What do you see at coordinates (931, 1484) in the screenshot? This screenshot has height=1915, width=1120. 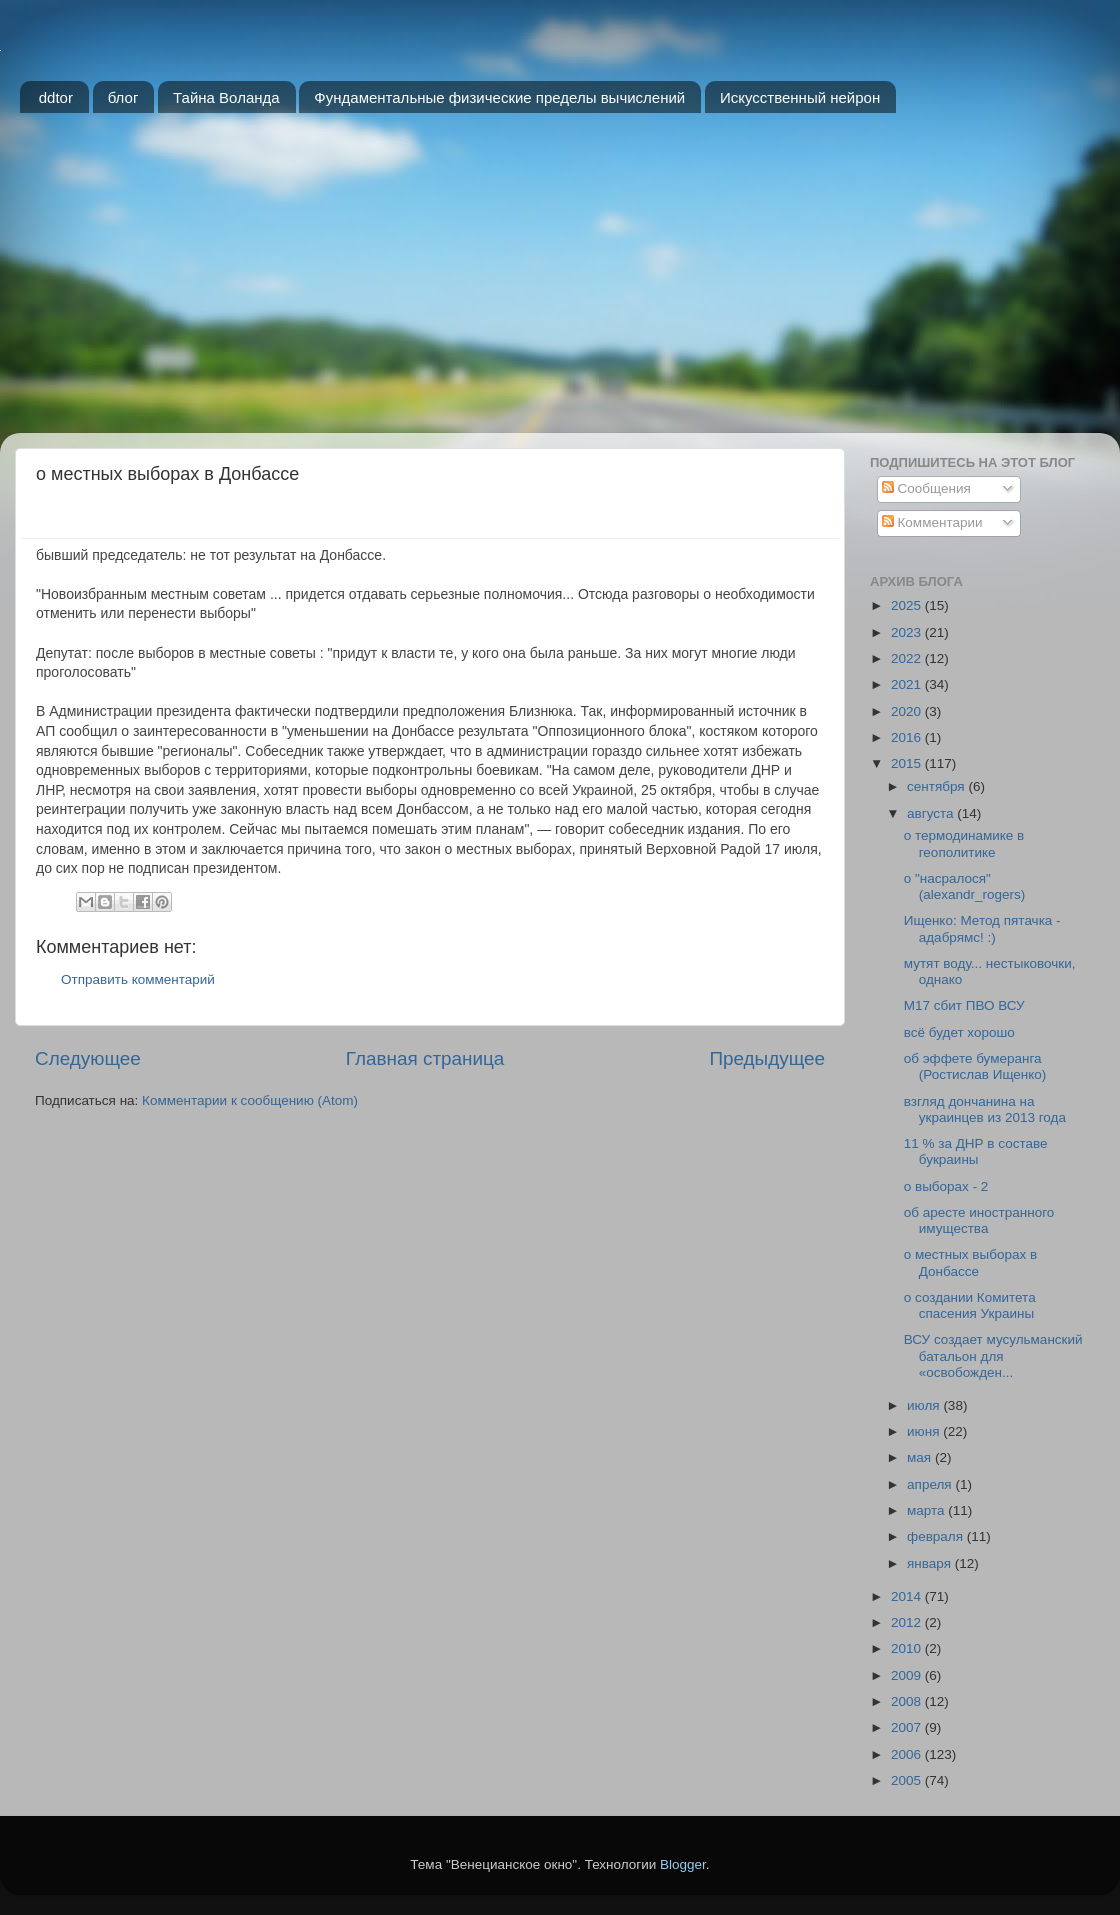 I see `апреля` at bounding box center [931, 1484].